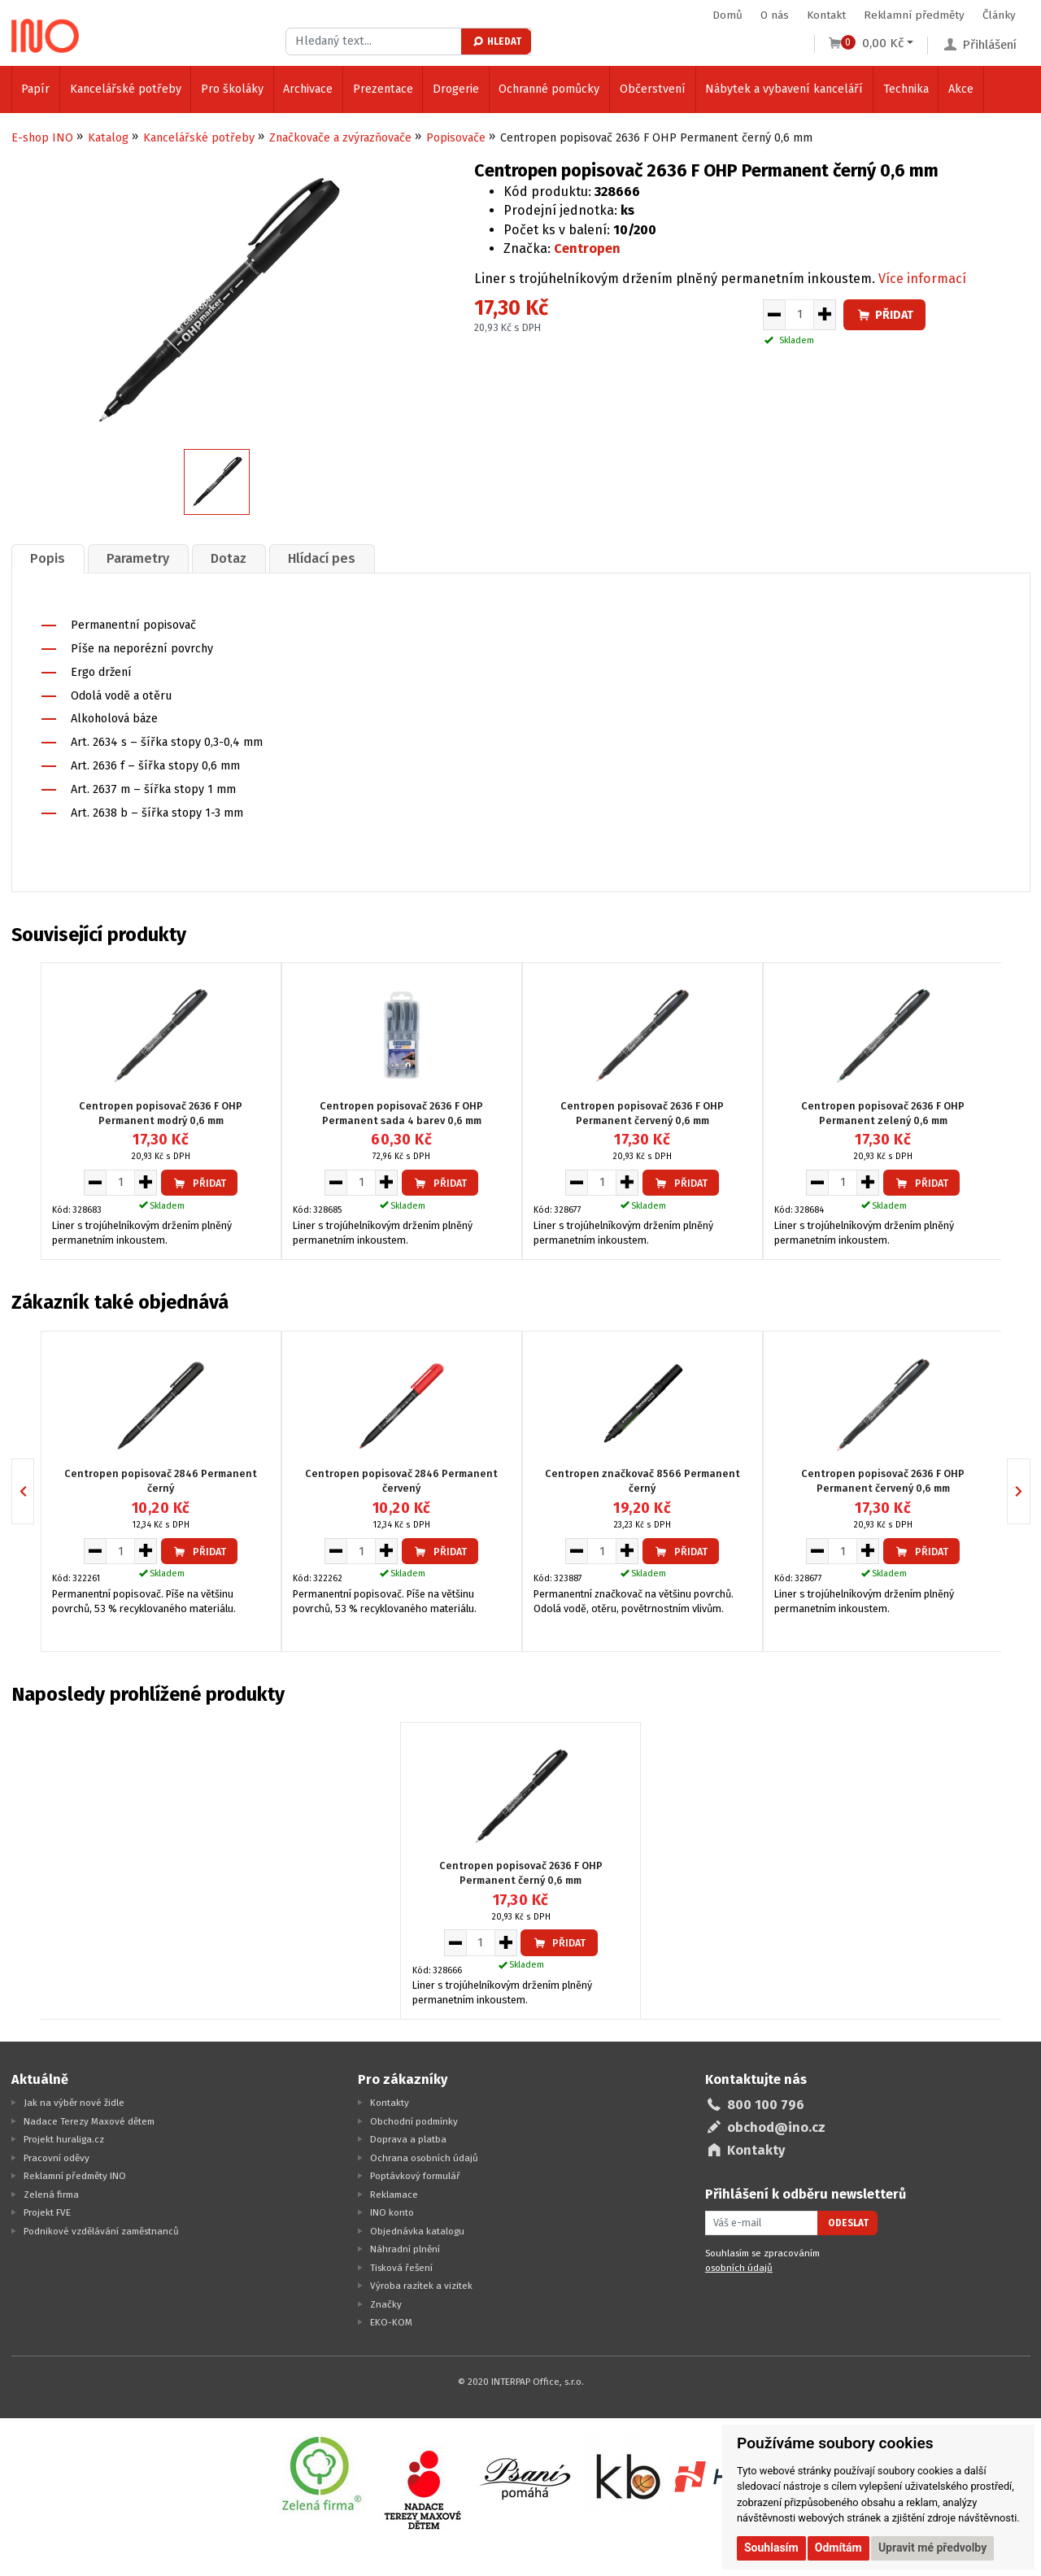 Image resolution: width=1041 pixels, height=2576 pixels. What do you see at coordinates (999, 15) in the screenshot?
I see `Články` at bounding box center [999, 15].